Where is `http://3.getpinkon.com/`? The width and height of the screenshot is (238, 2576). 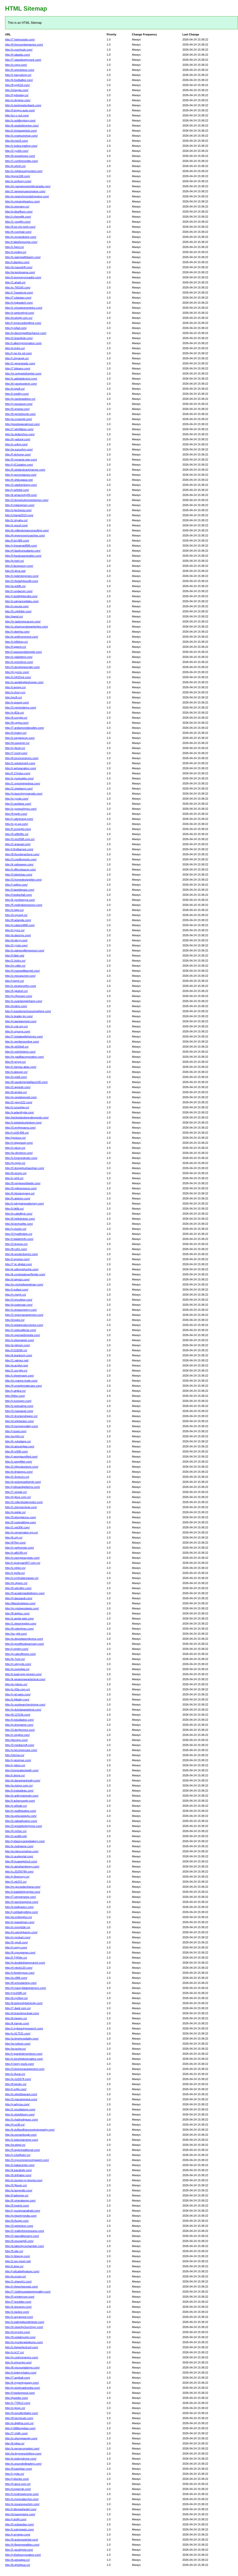 http://3.getpinkon.com/ is located at coordinates (19, 2225).